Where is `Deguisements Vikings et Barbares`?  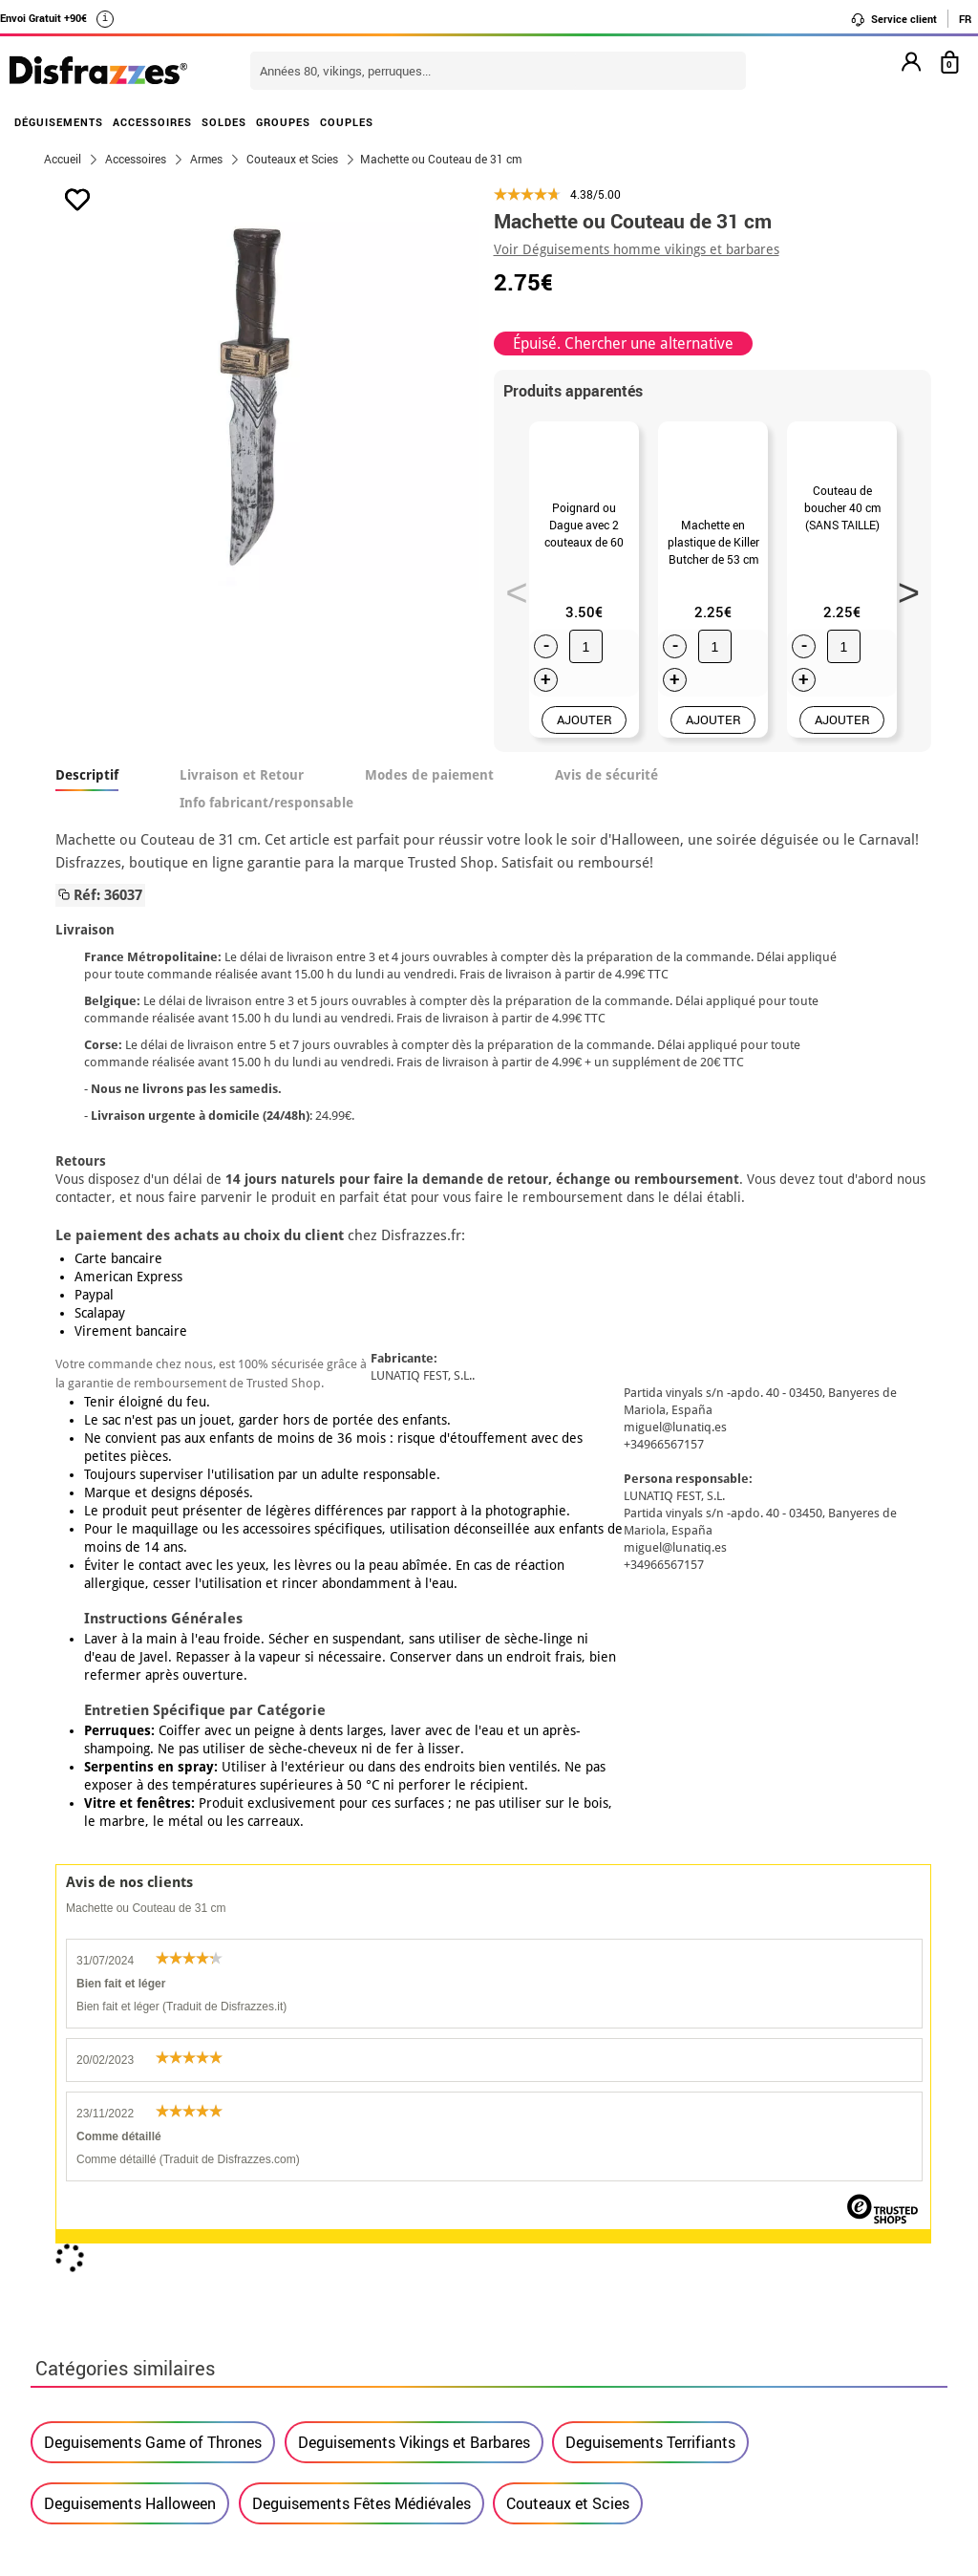
Deguisements Vikings et Barbares is located at coordinates (414, 1512).